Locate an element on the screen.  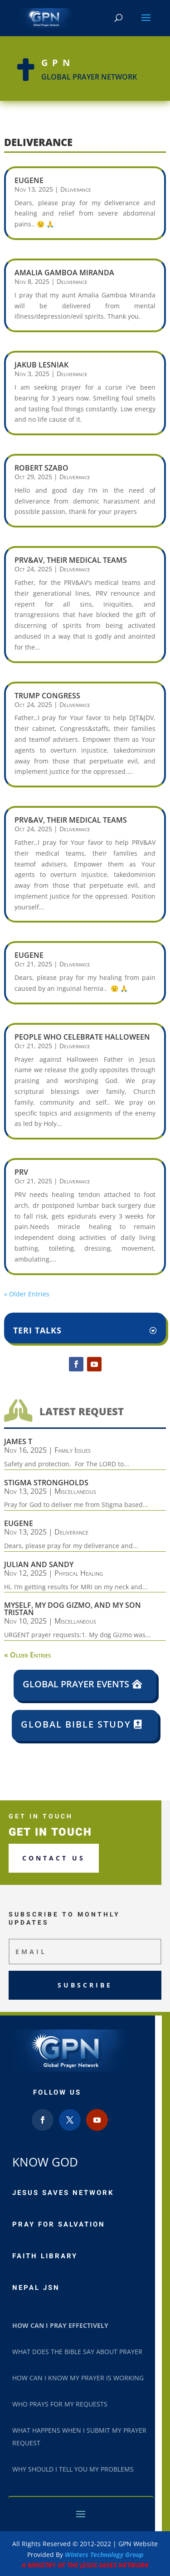
Stigma Strongholds is located at coordinates (46, 1483).